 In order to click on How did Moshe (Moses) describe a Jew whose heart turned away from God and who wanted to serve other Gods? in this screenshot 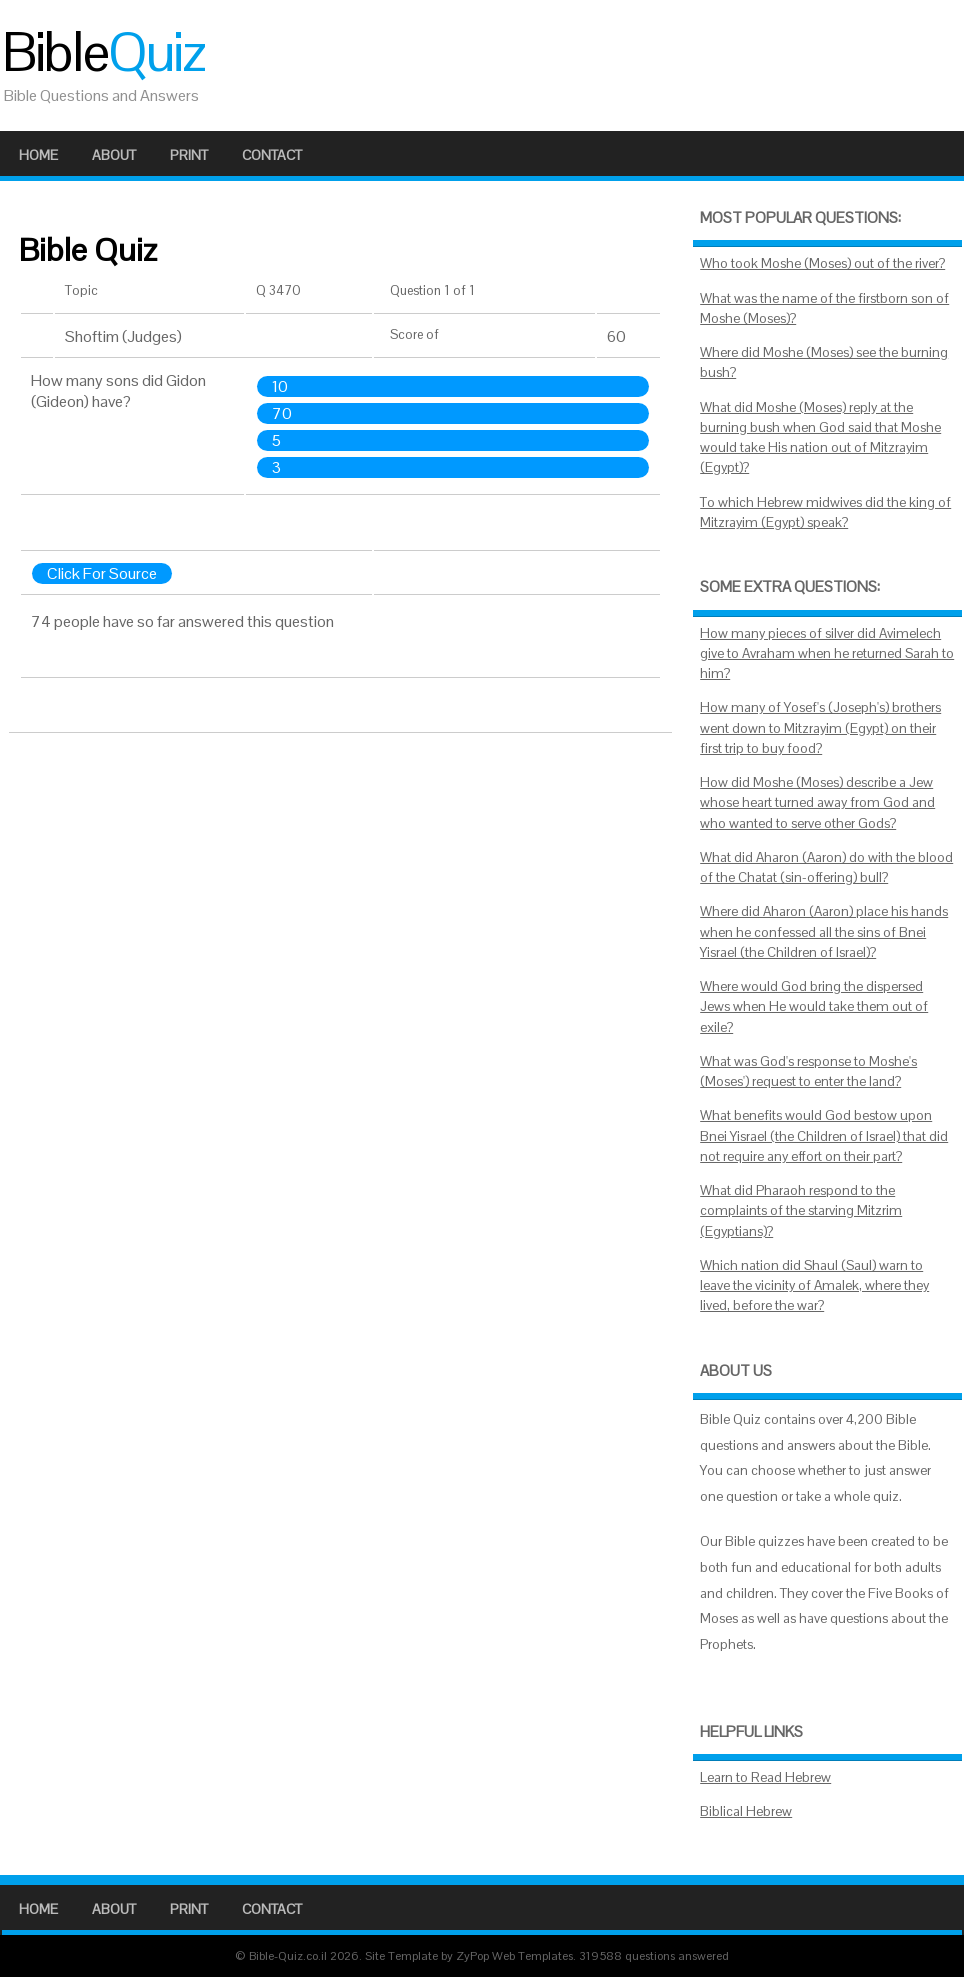, I will do `click(817, 803)`.